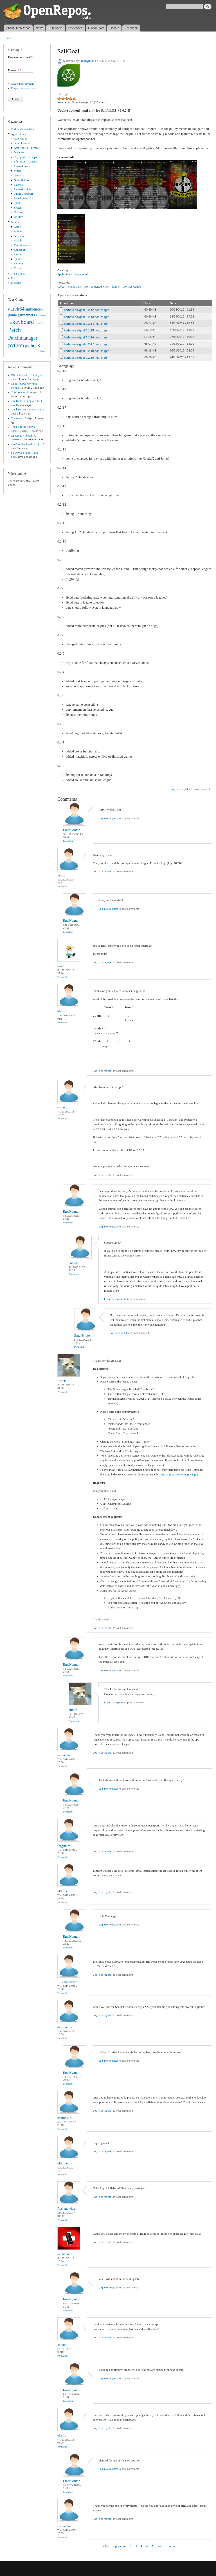 Image resolution: width=216 pixels, height=2576 pixels. What do you see at coordinates (22, 166) in the screenshot?
I see `Entertainment` at bounding box center [22, 166].